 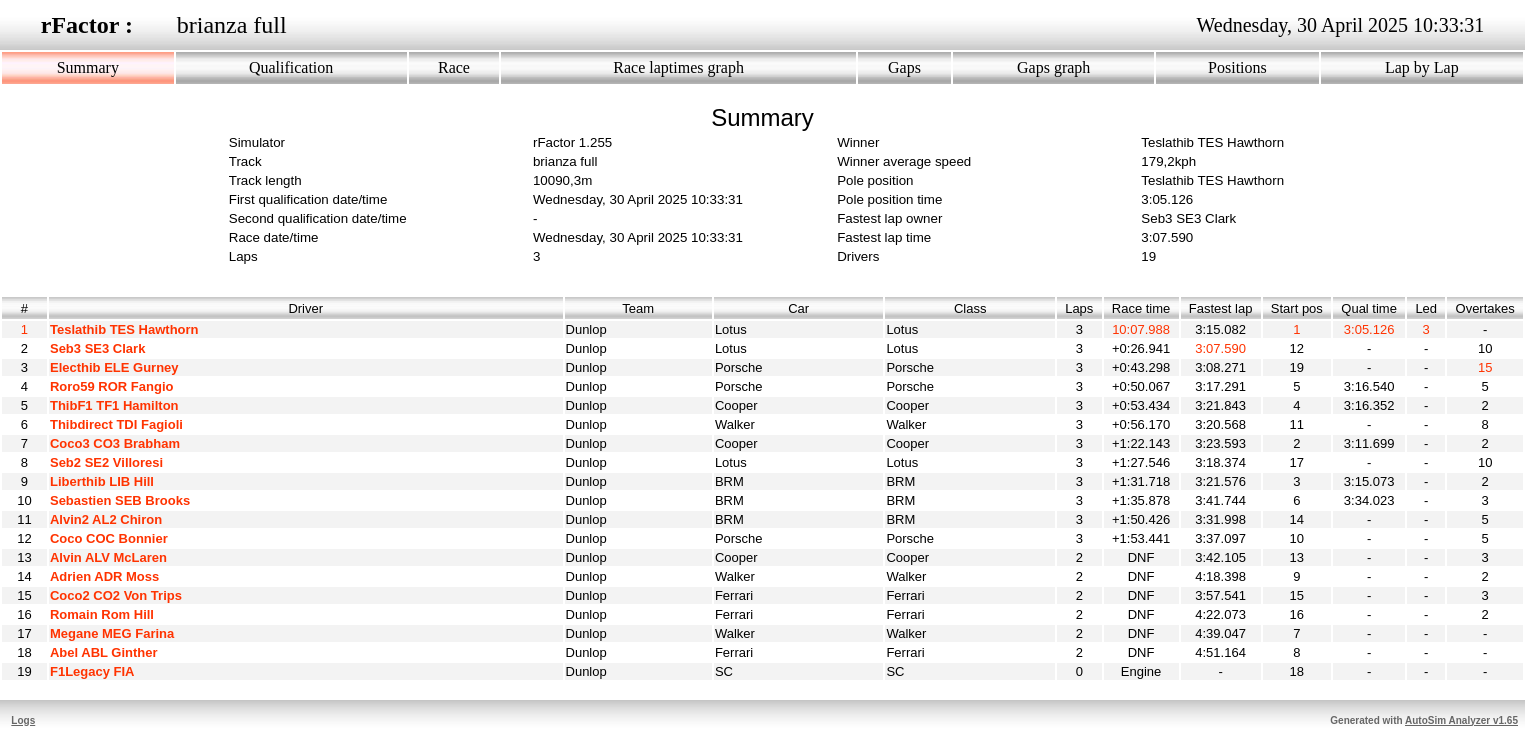 I want to click on Fastest lap, so click(x=1221, y=308).